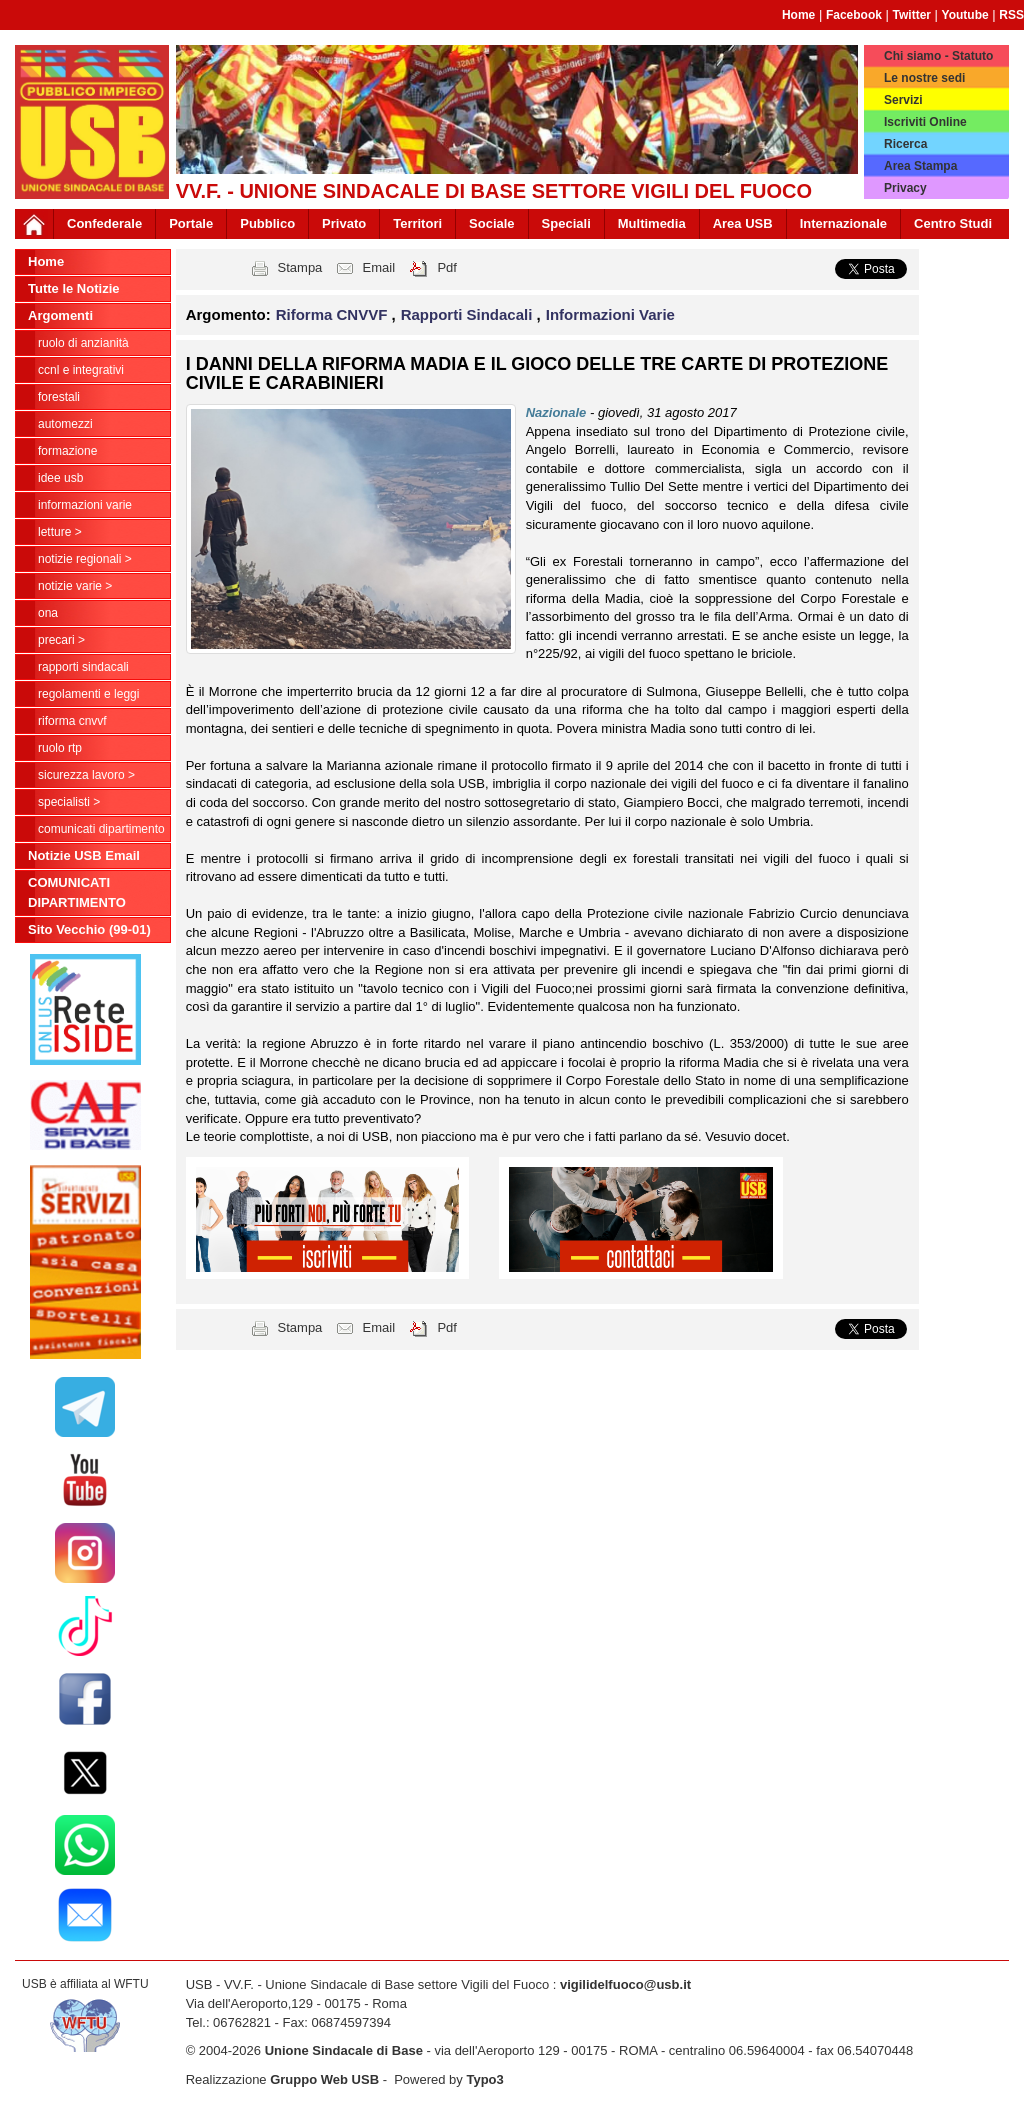  I want to click on Notizie USB Email, so click(84, 855).